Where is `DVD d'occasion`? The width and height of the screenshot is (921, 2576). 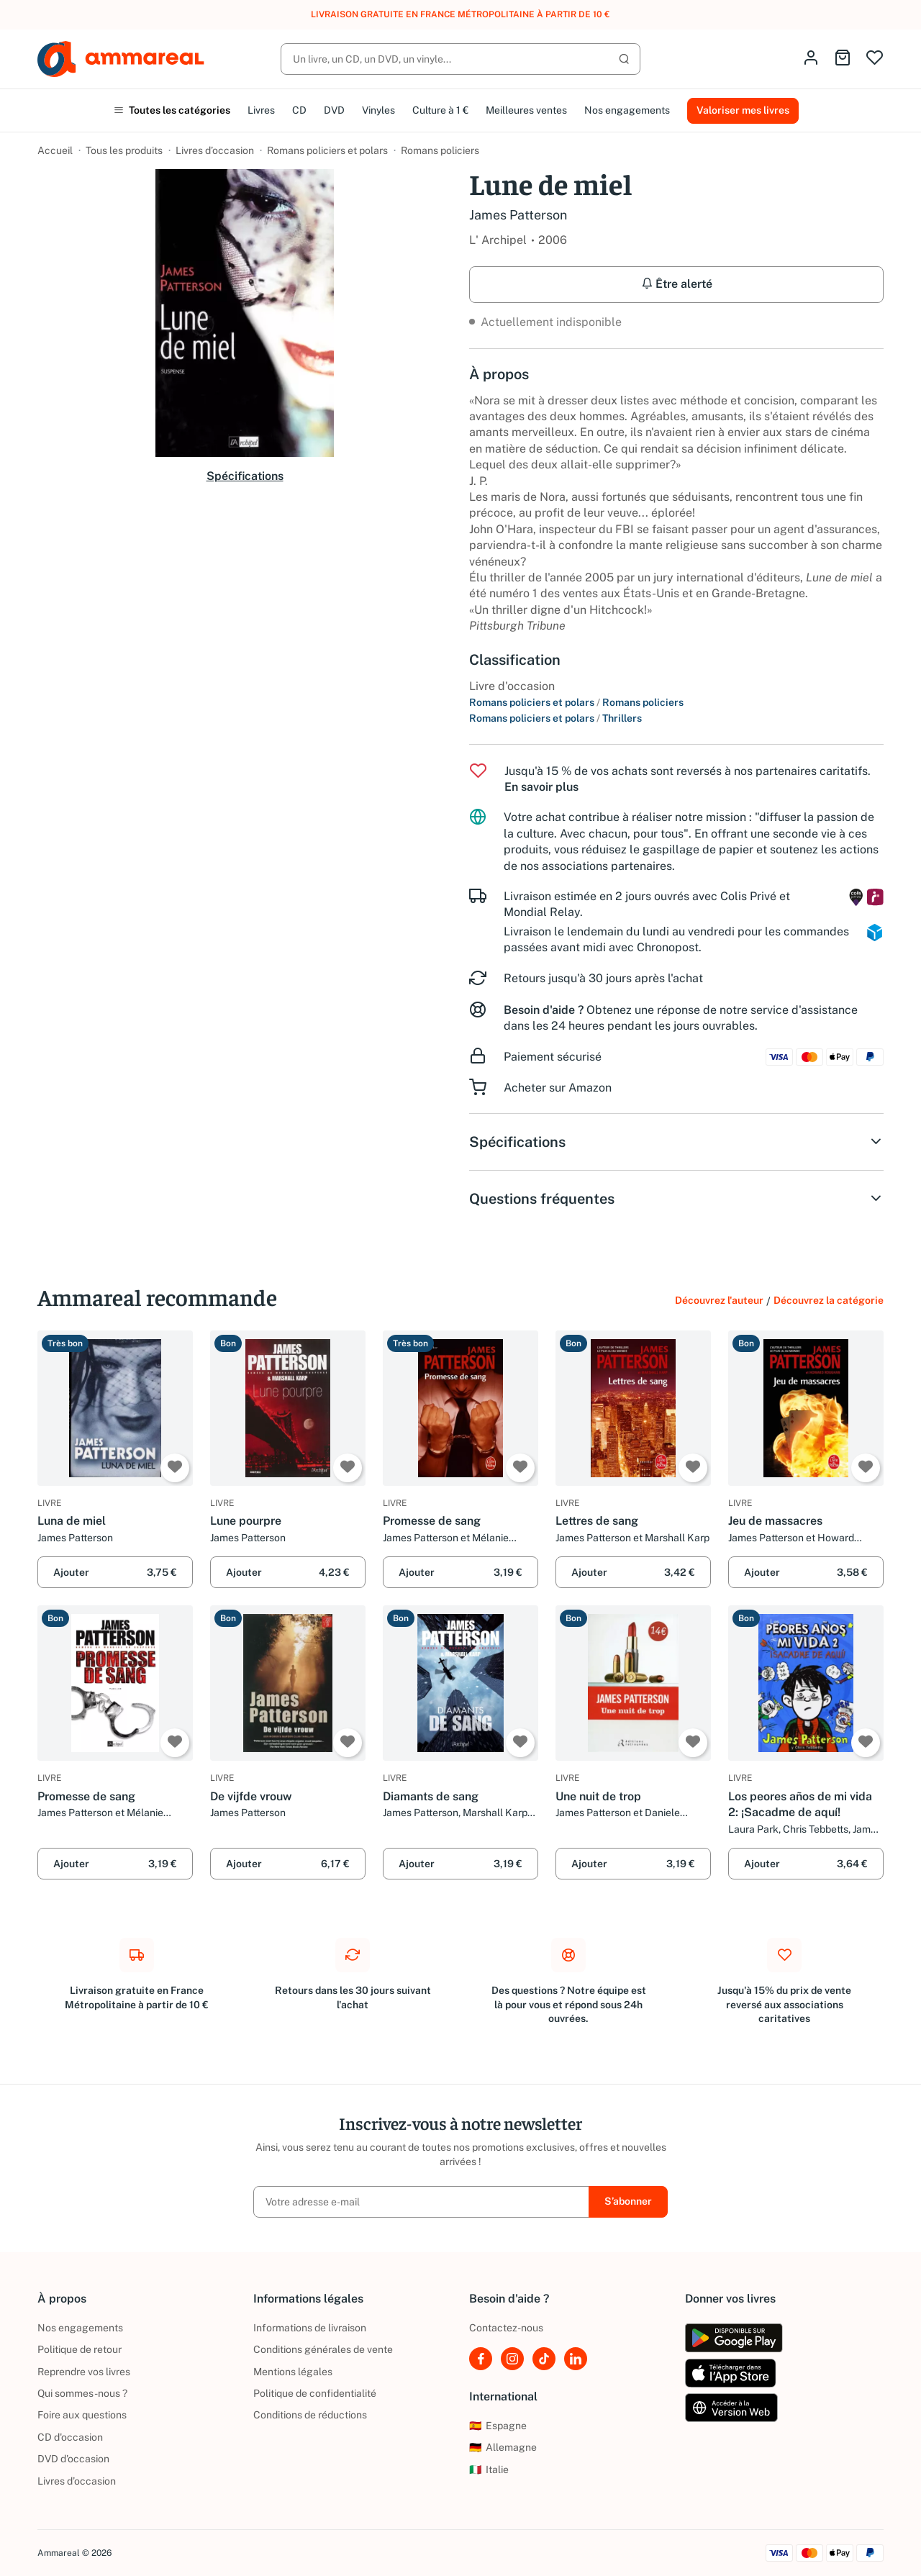 DVD d'occasion is located at coordinates (73, 2458).